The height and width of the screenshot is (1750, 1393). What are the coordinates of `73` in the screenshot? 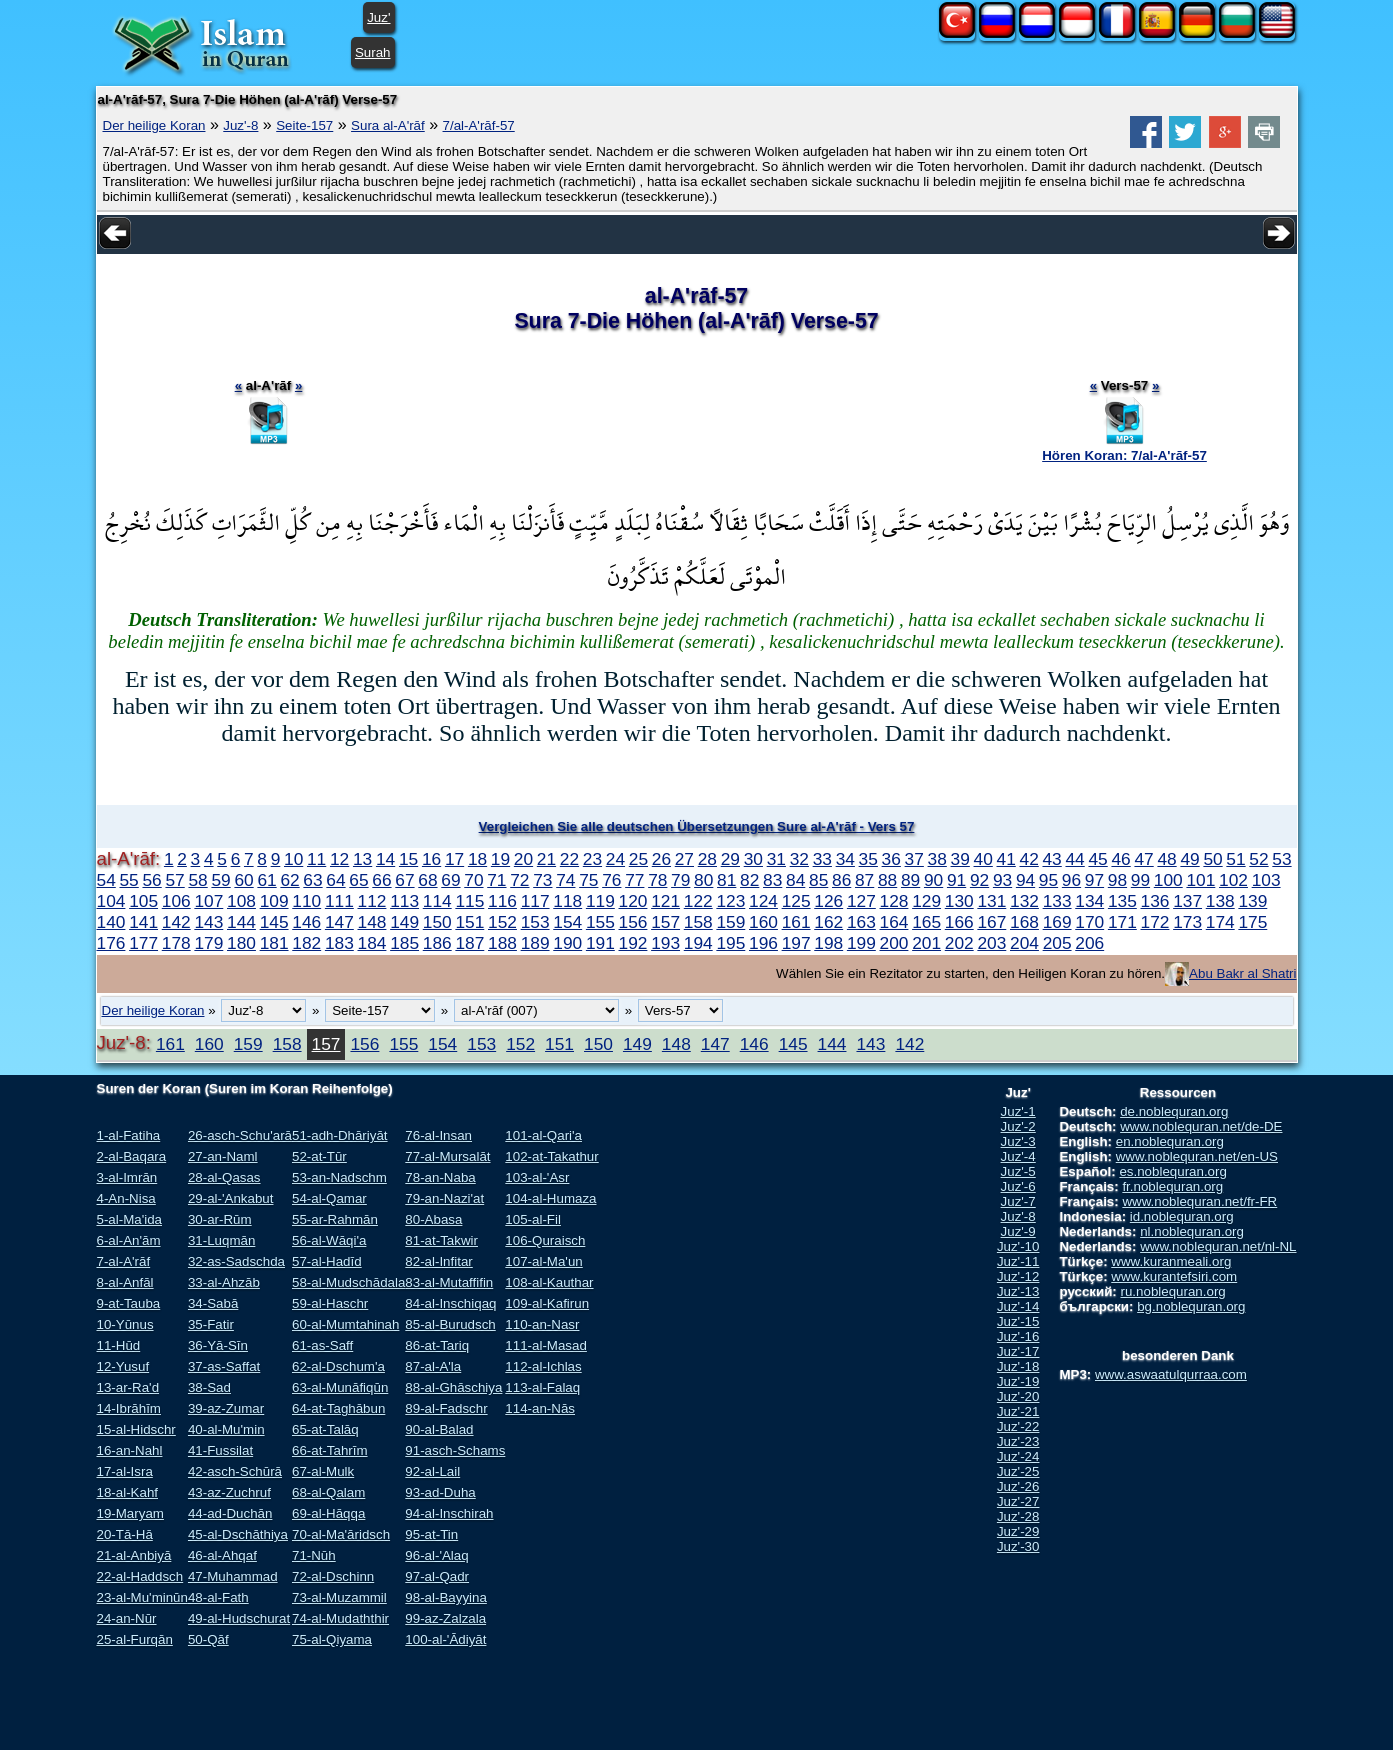 It's located at (542, 880).